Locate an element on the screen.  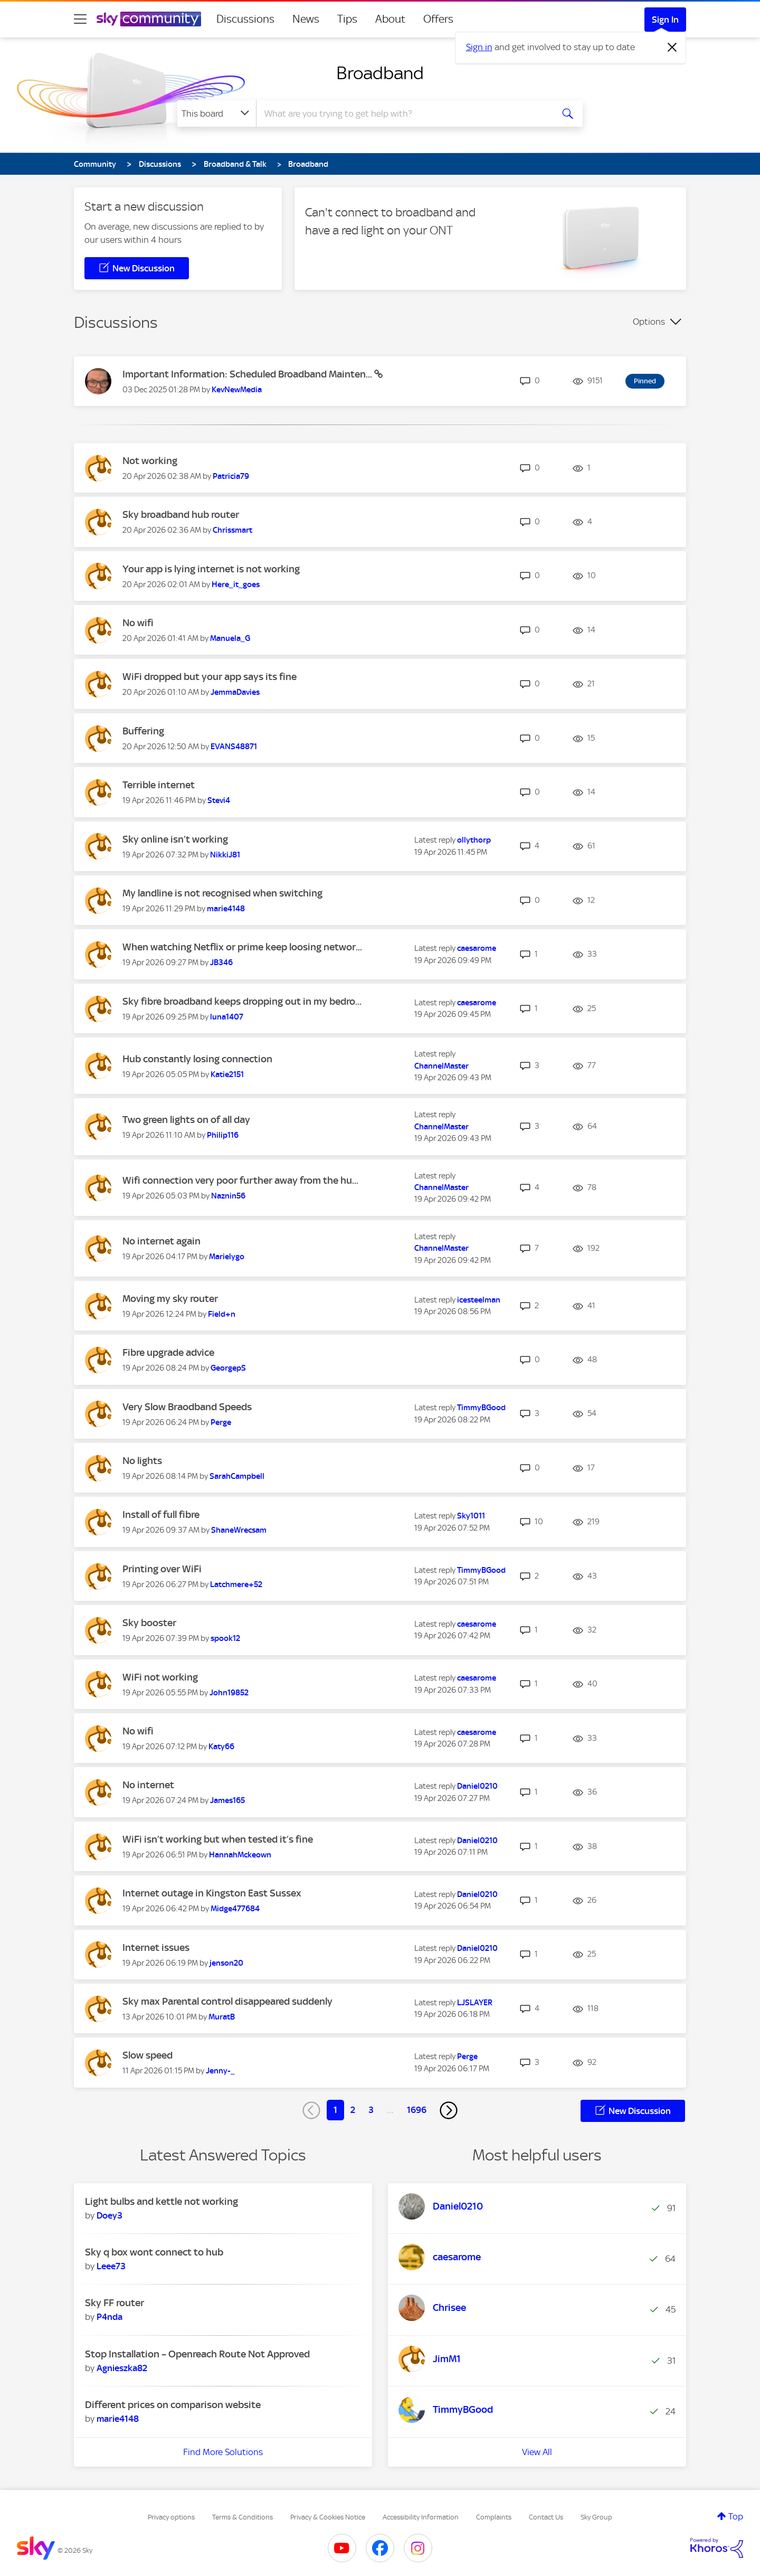
[Dismiss notification] is located at coordinates (672, 47).